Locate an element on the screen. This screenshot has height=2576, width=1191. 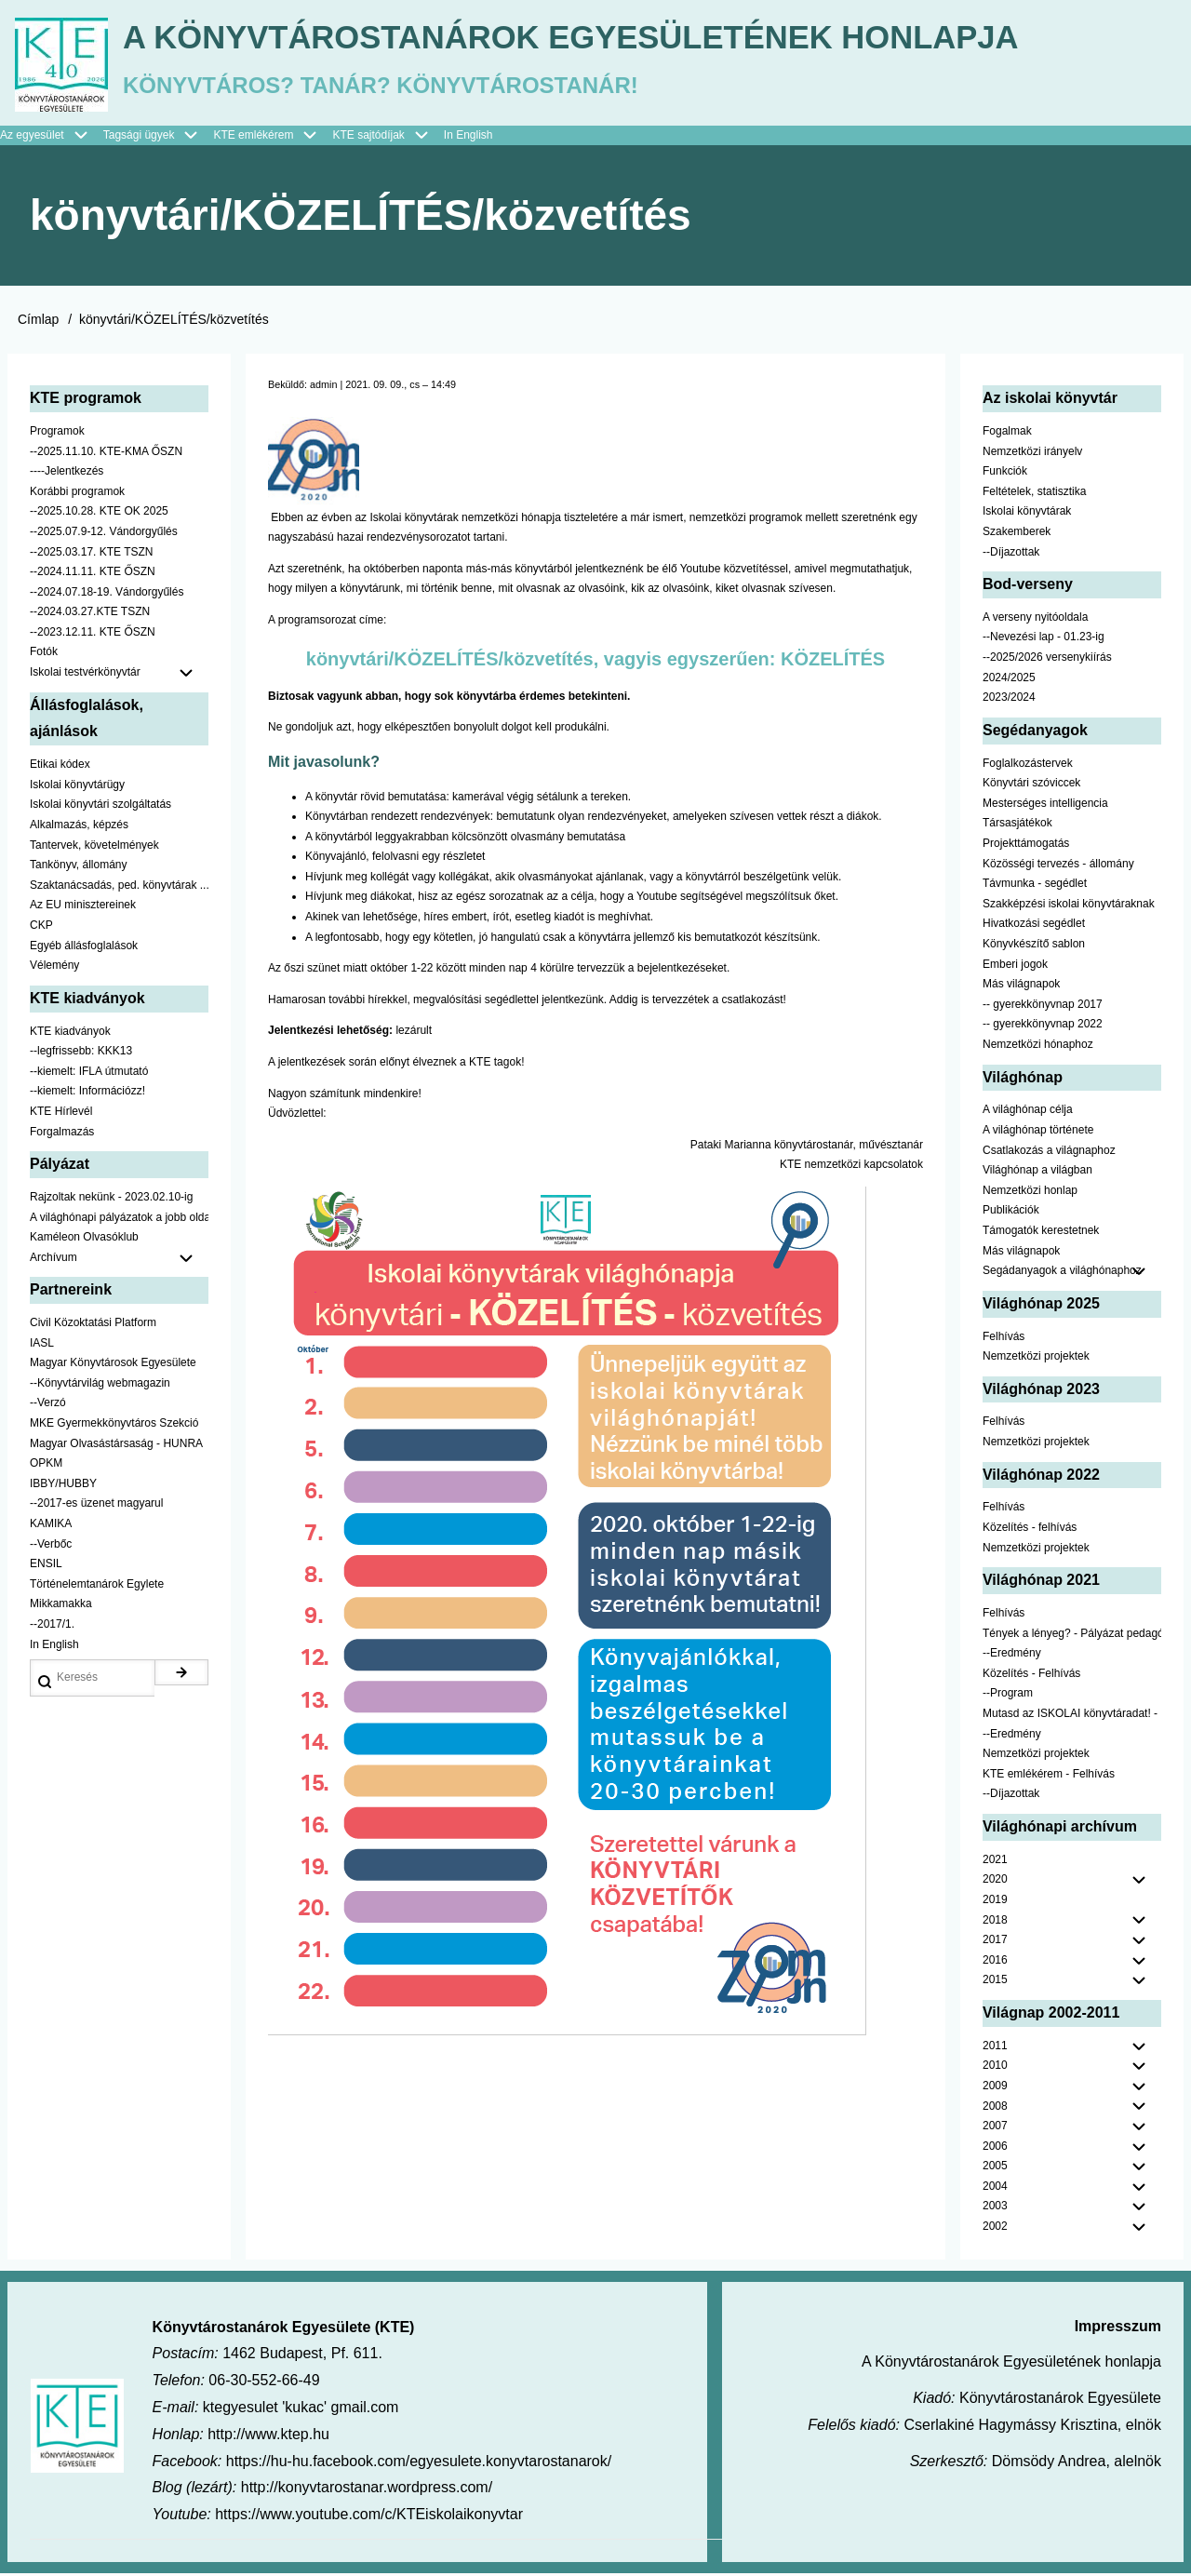
A Könyvtárostanárok Egyesületének honlapja is located at coordinates (589, 38).